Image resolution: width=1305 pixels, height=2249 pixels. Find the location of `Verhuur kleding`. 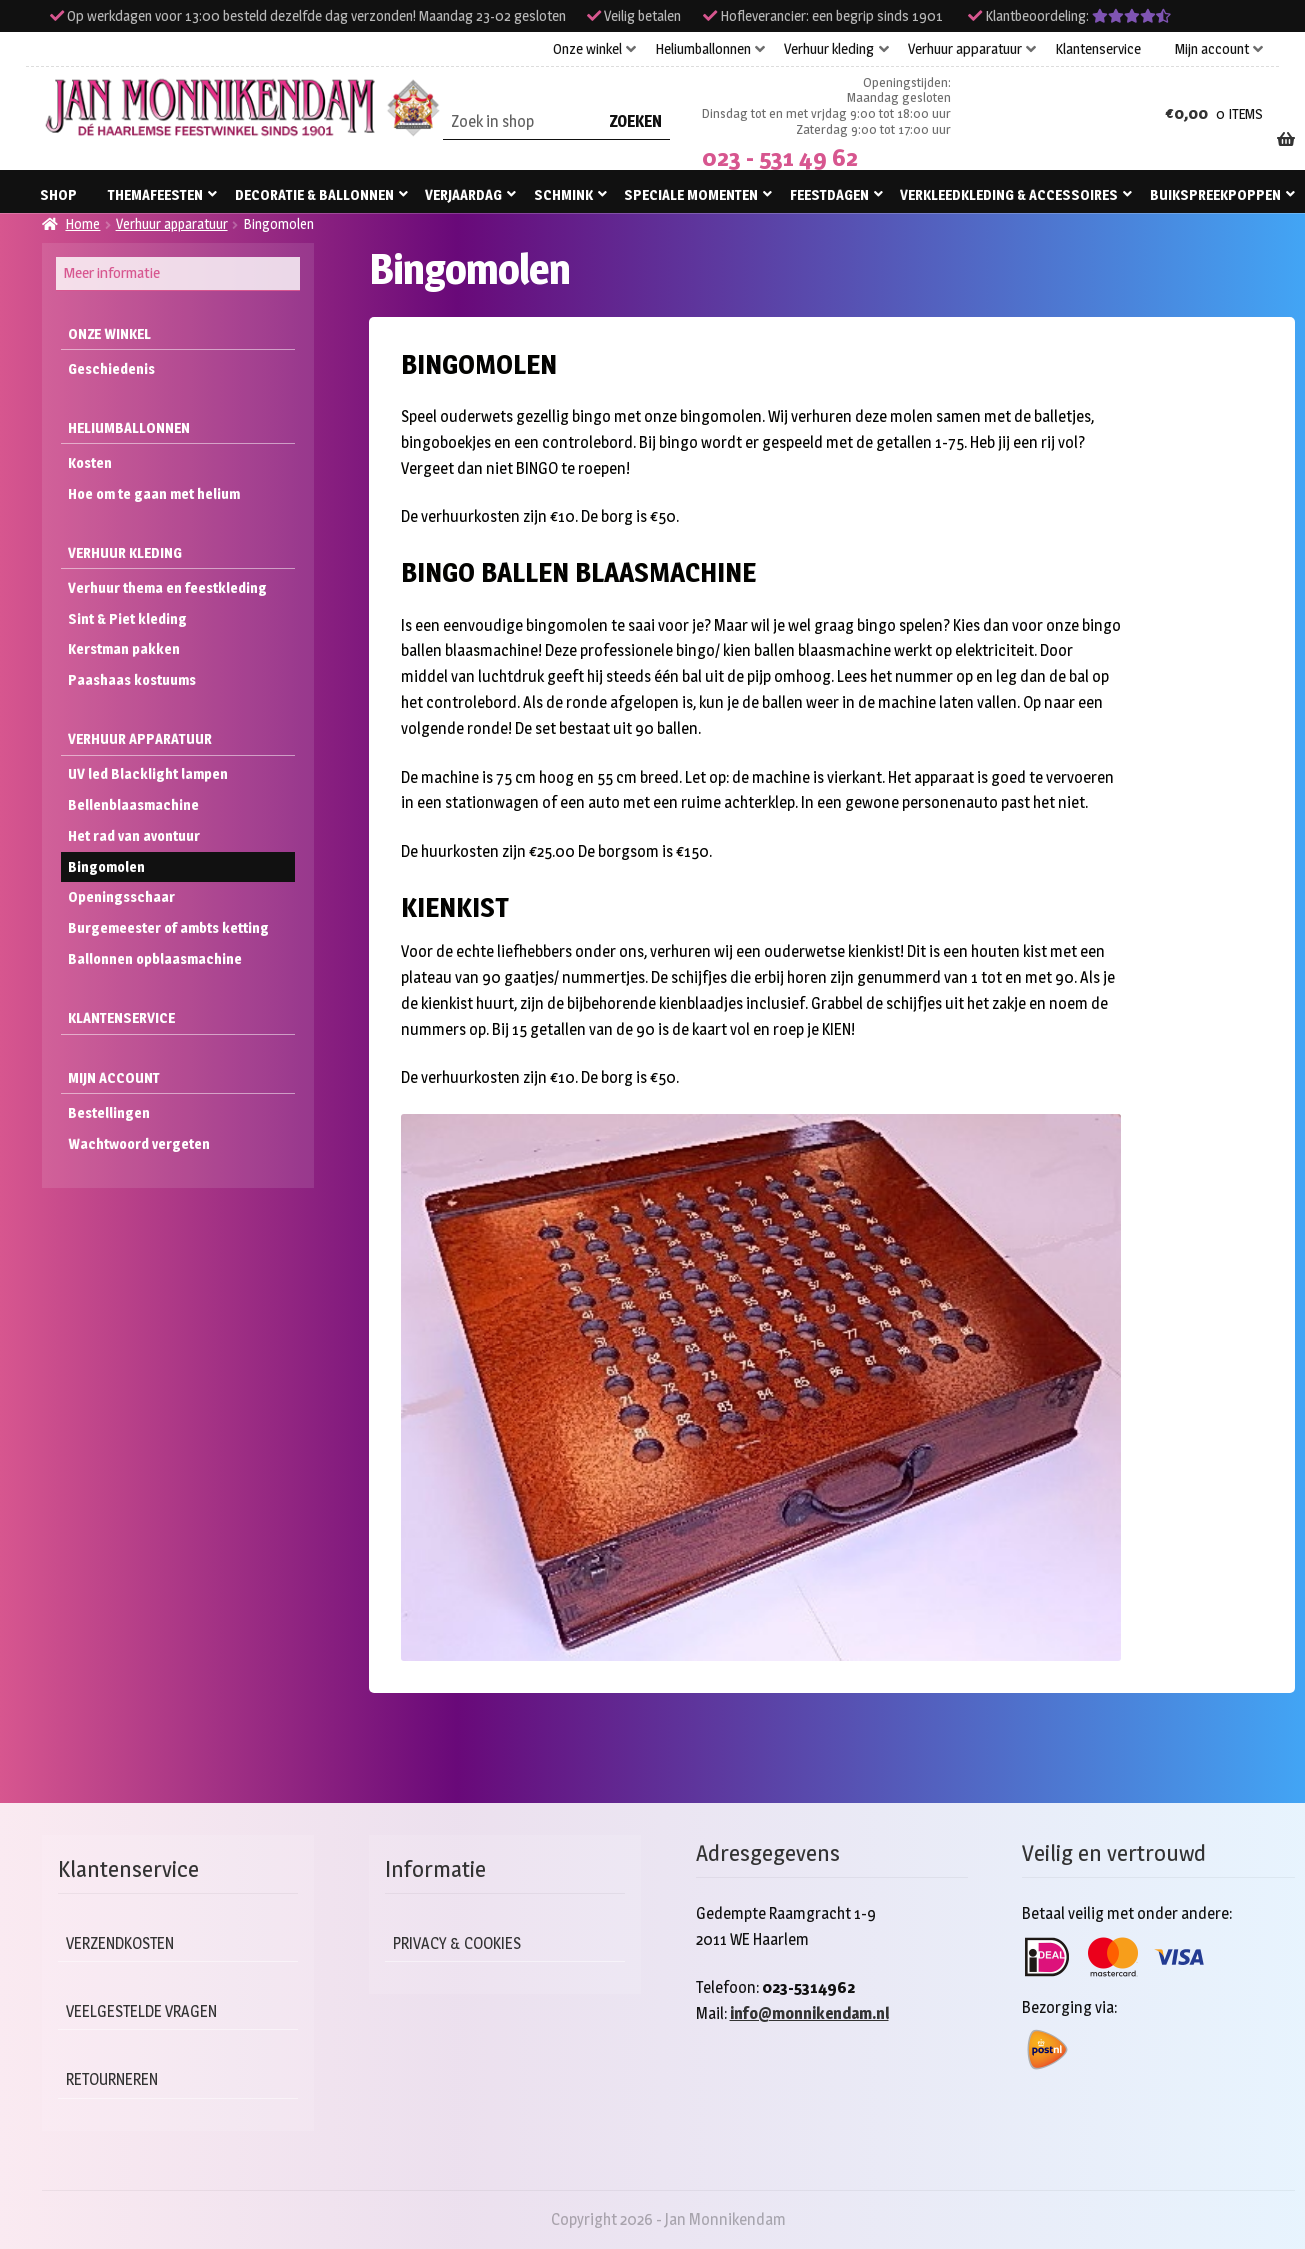

Verhuur kleding is located at coordinates (829, 49).